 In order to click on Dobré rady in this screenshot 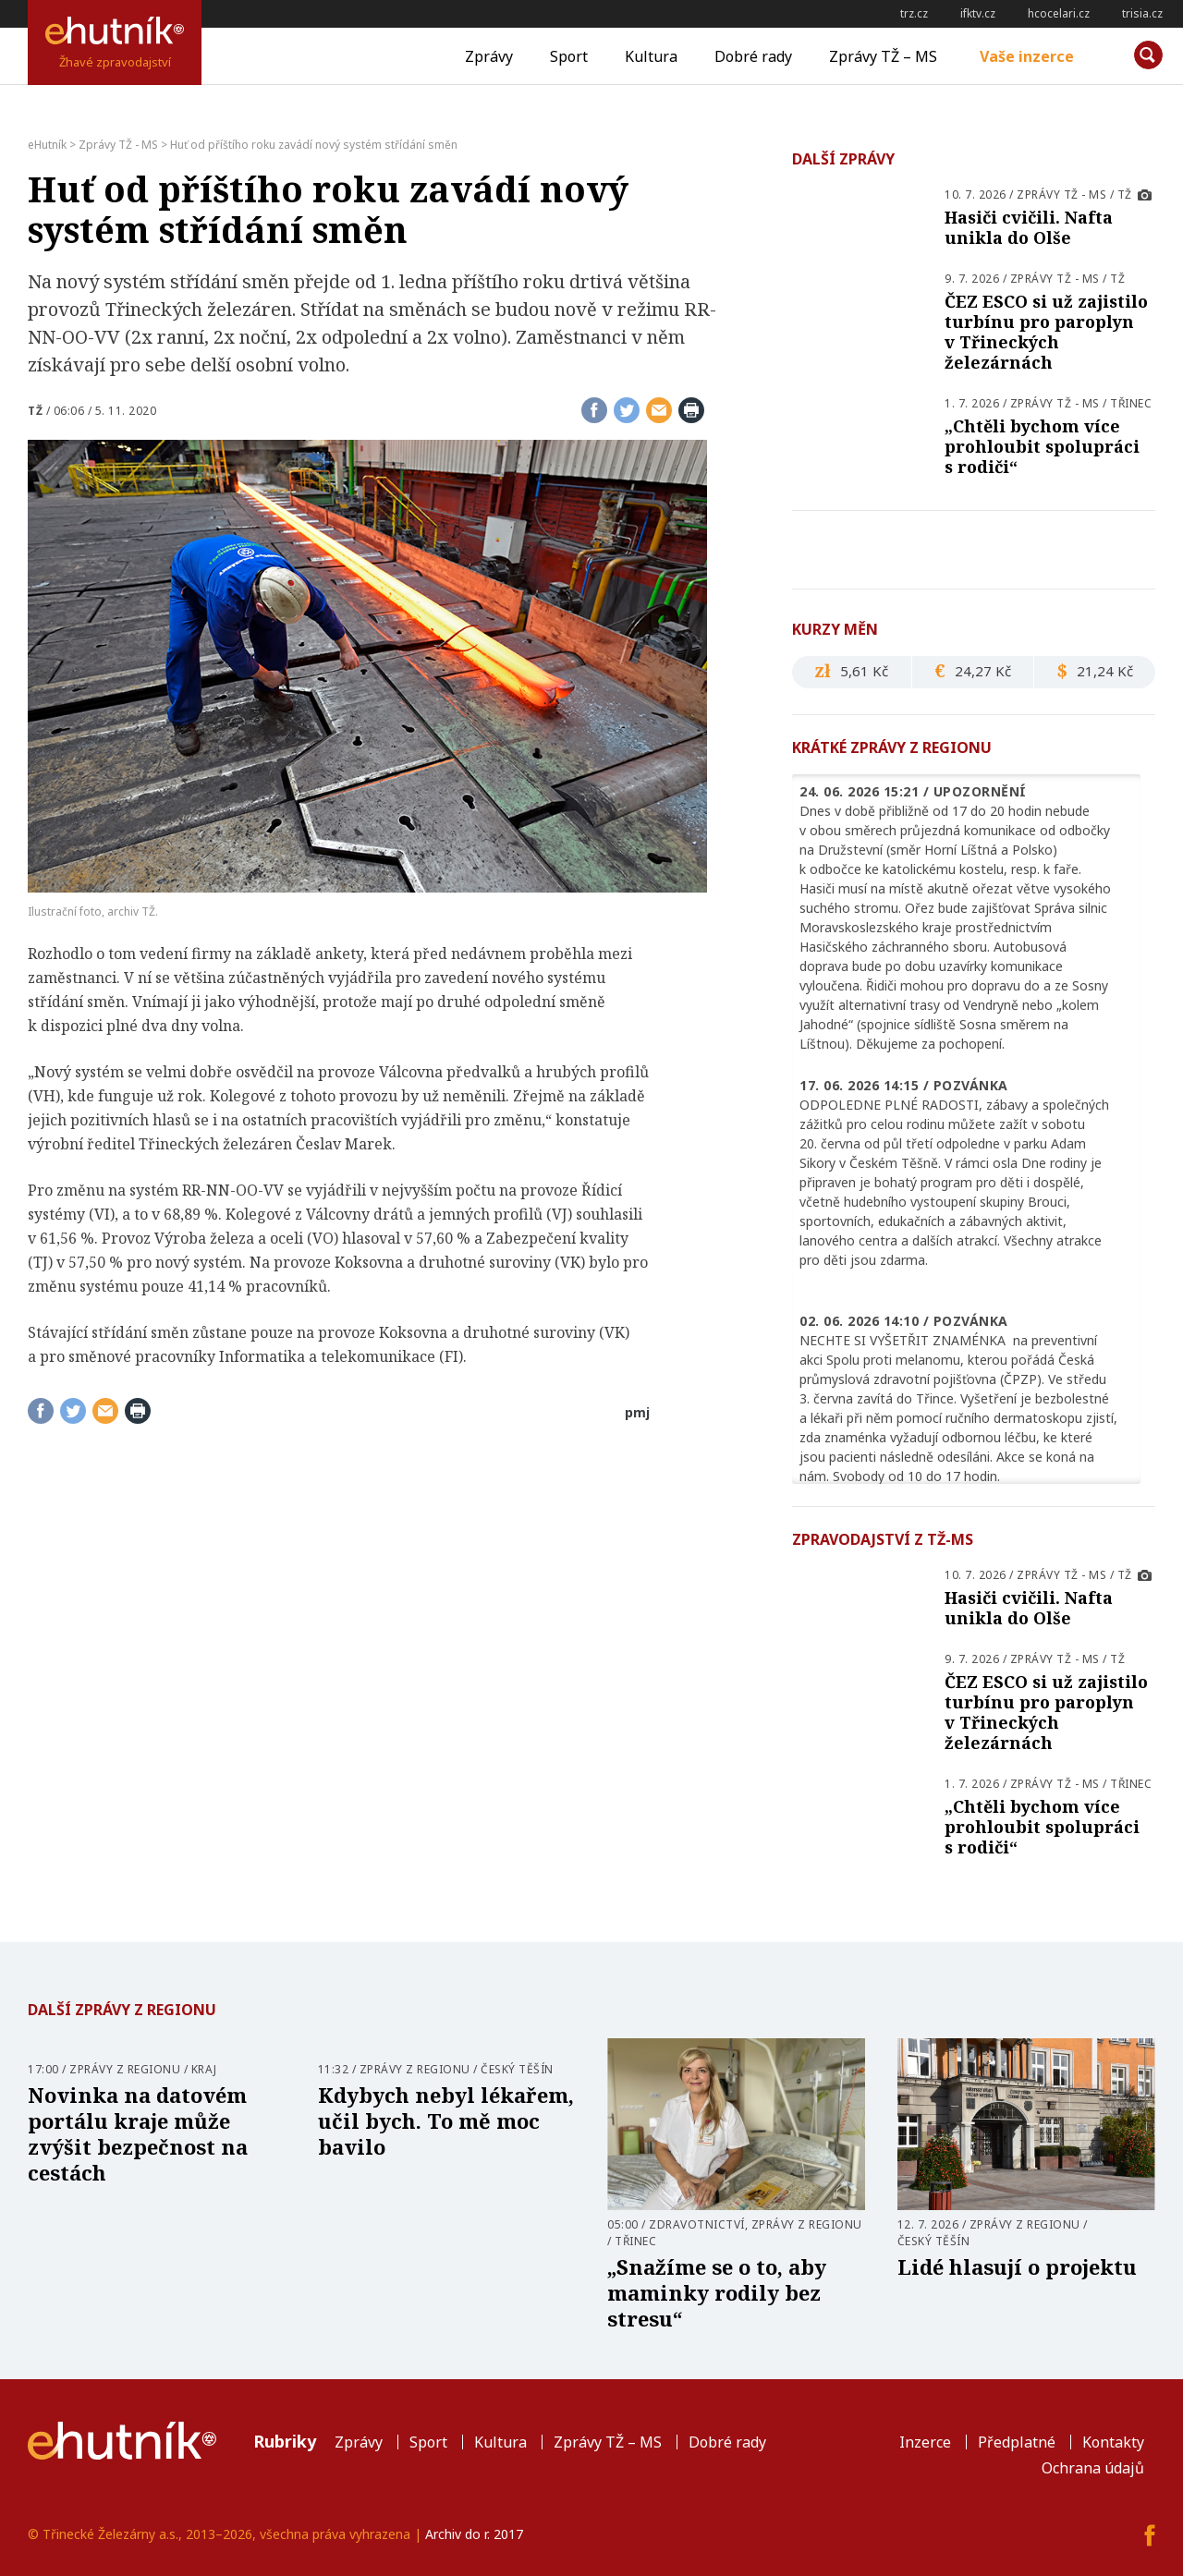, I will do `click(753, 56)`.